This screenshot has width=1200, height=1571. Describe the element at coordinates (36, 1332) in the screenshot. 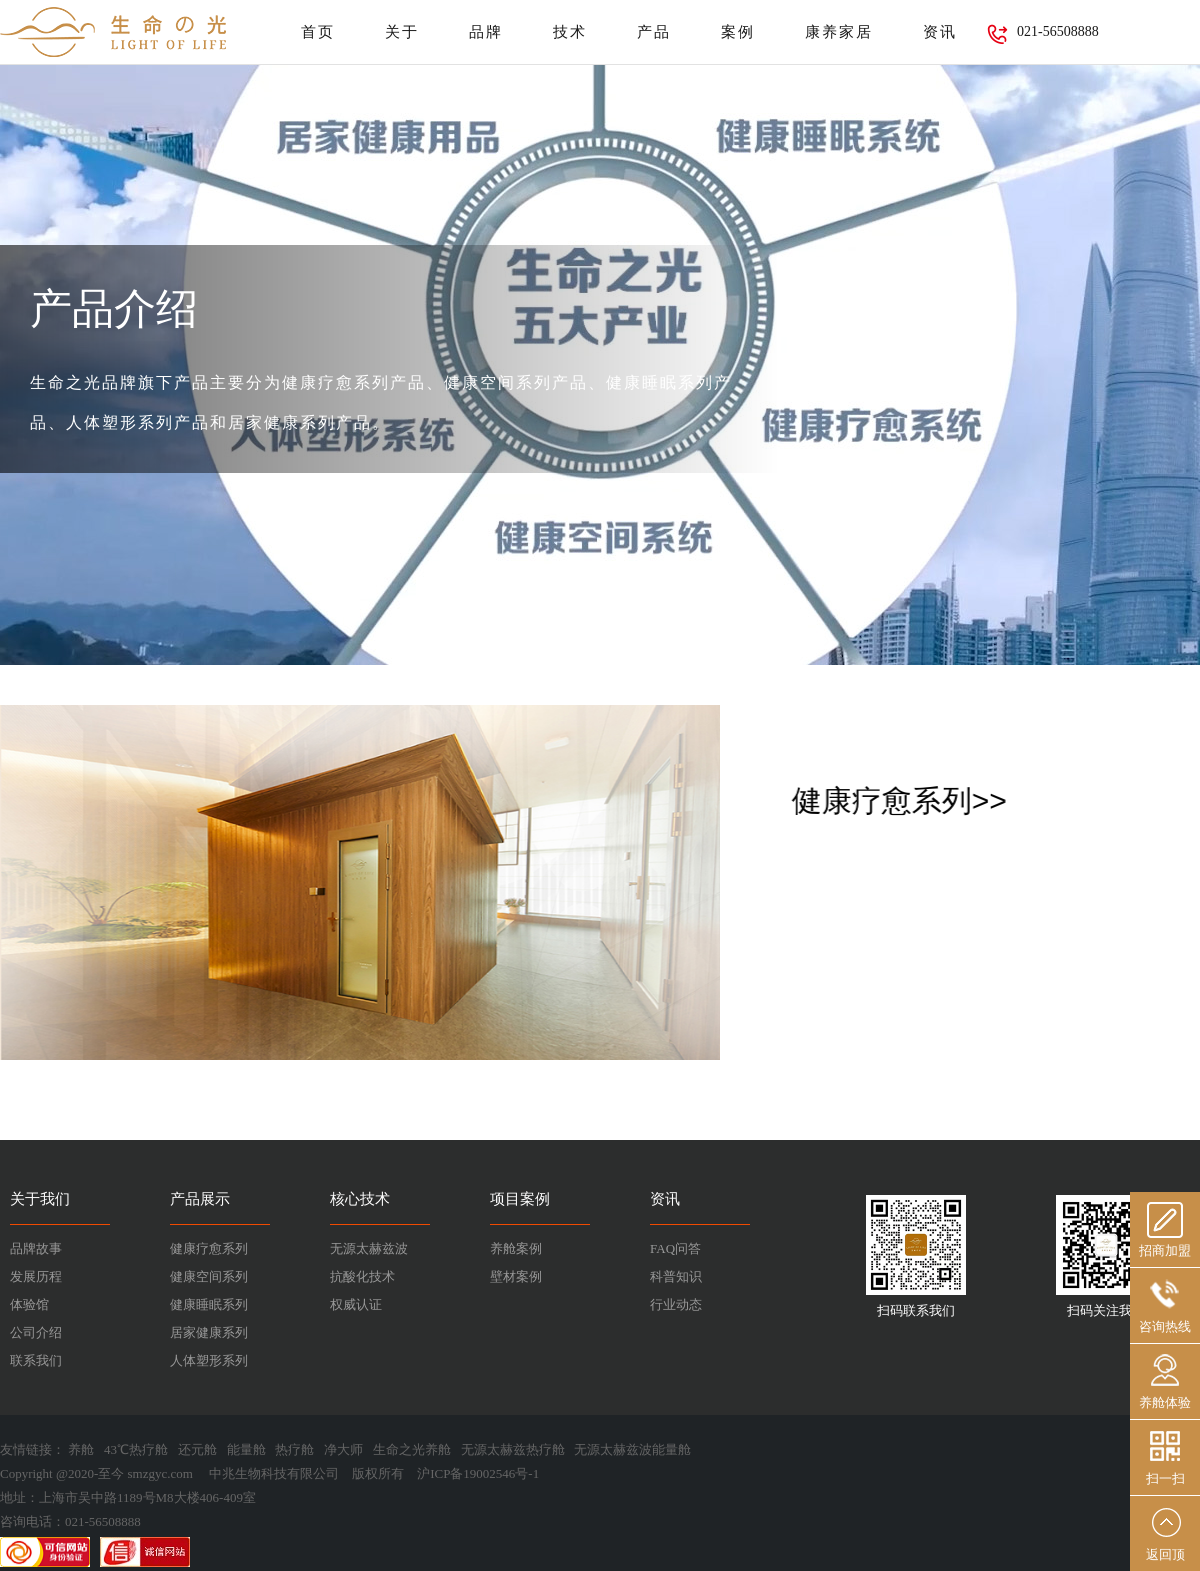

I see `公司介绍` at that location.